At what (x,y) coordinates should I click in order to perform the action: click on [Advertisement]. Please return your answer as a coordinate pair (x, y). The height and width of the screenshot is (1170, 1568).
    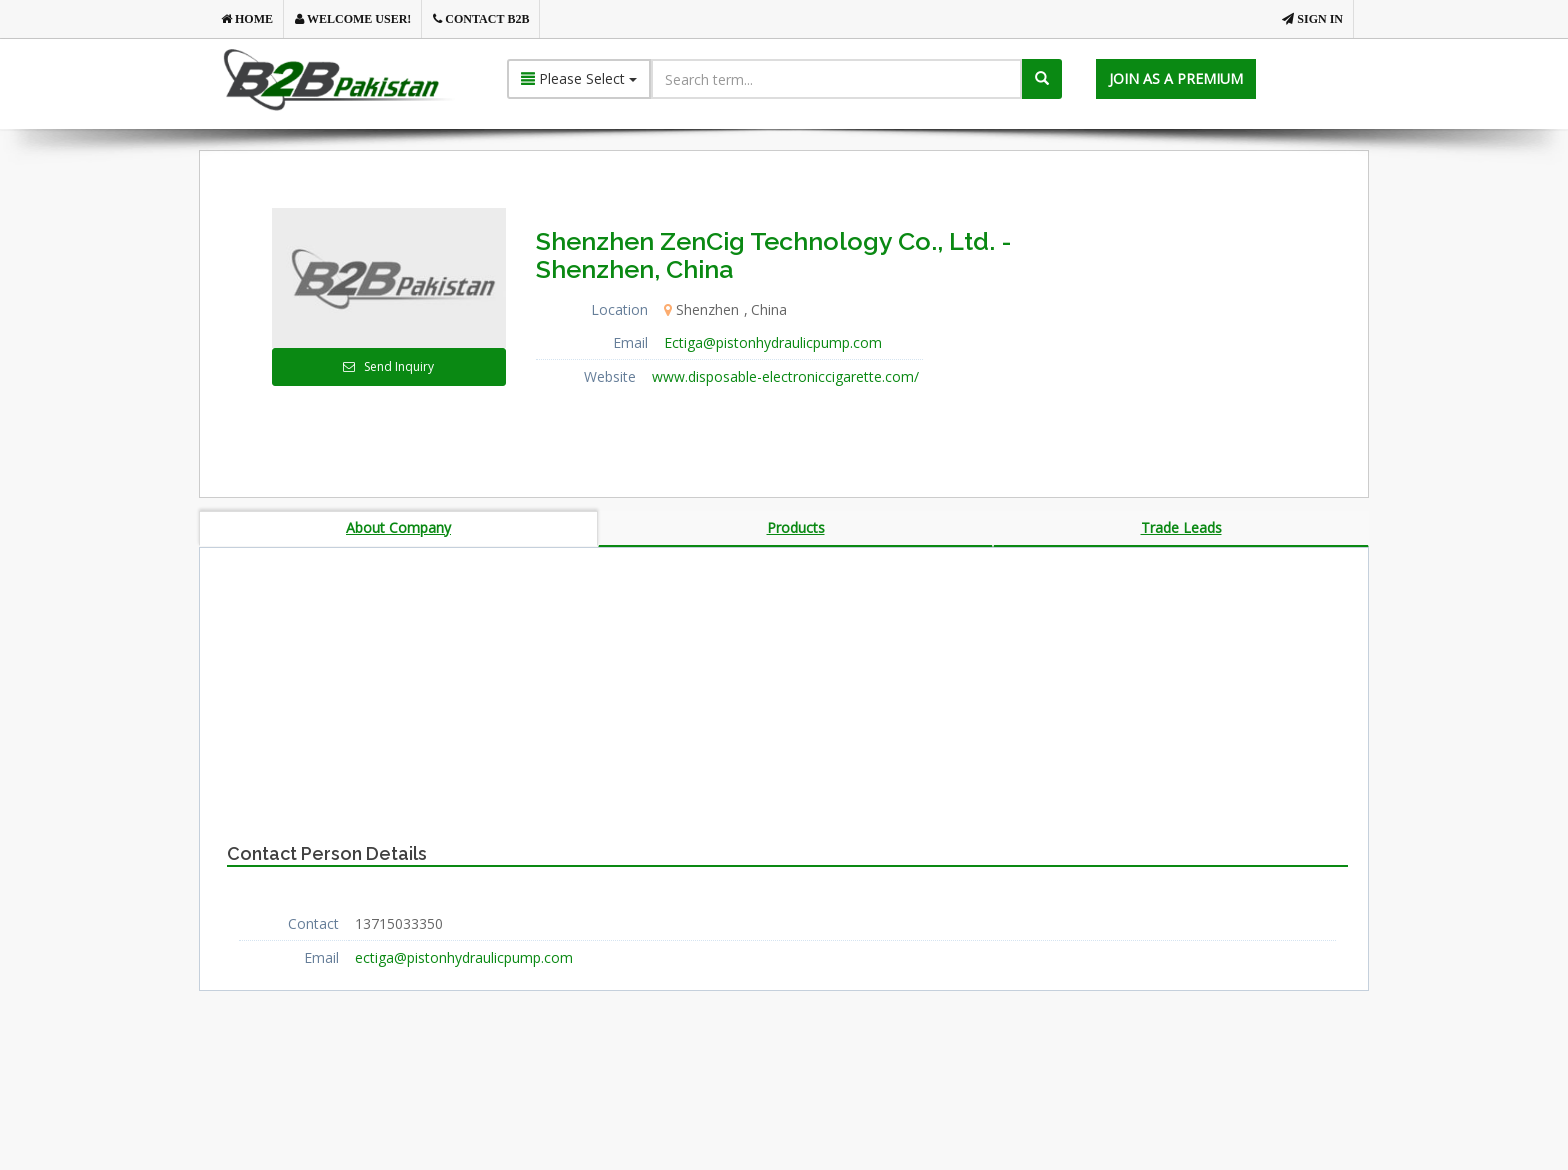
    Looking at the image, I should click on (1213, 333).